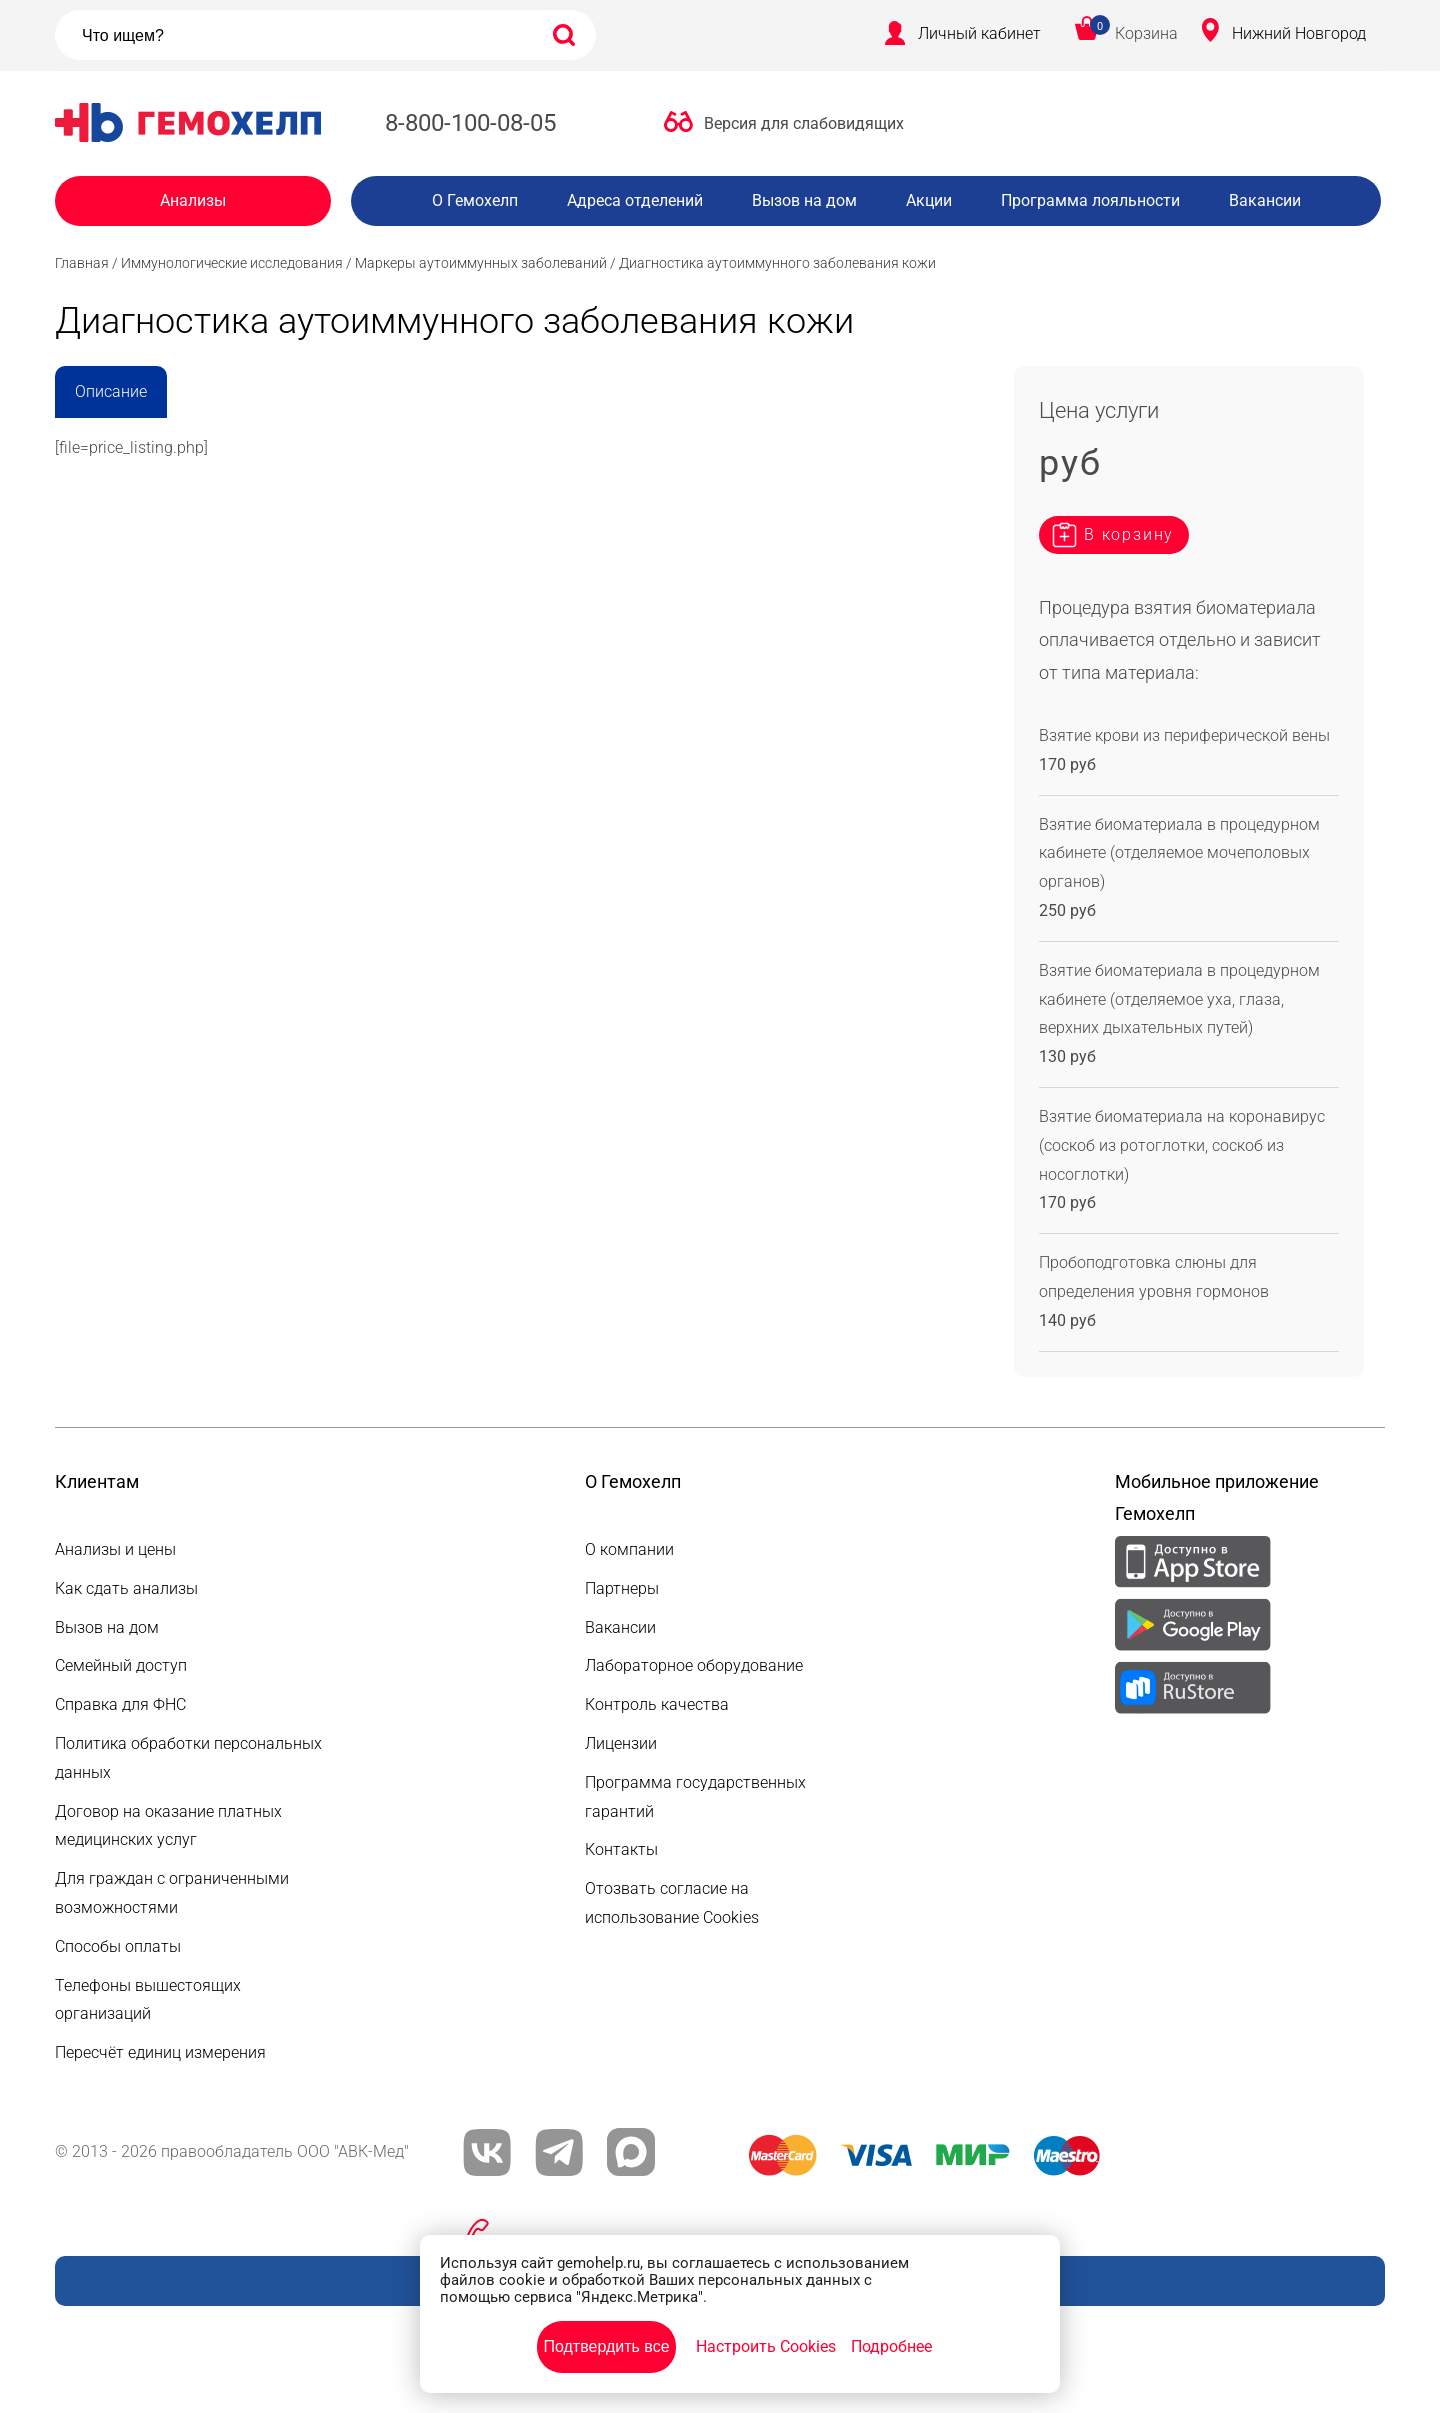 The image size is (1440, 2413). I want to click on Лицензии, so click(621, 1743).